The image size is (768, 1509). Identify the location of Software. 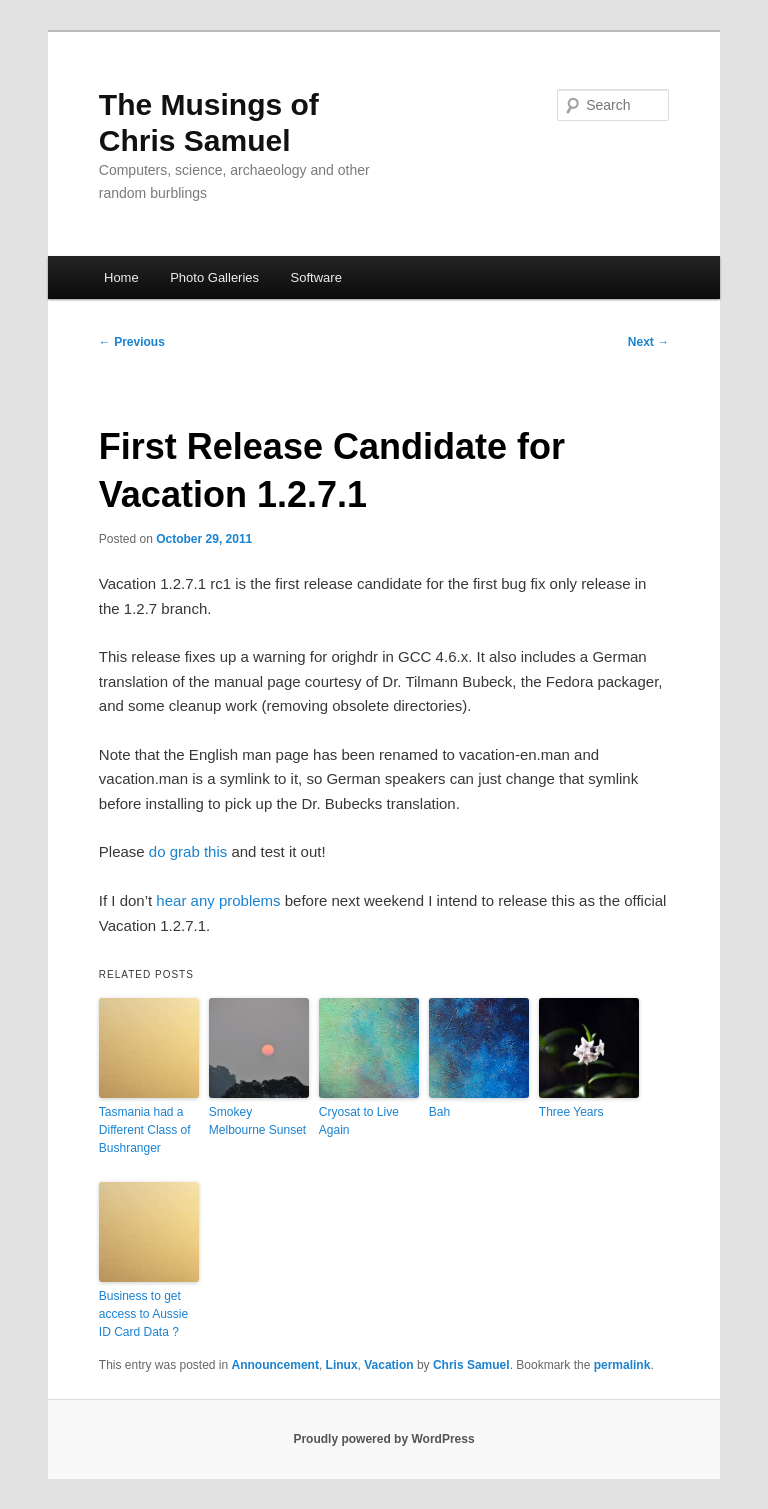
(316, 277).